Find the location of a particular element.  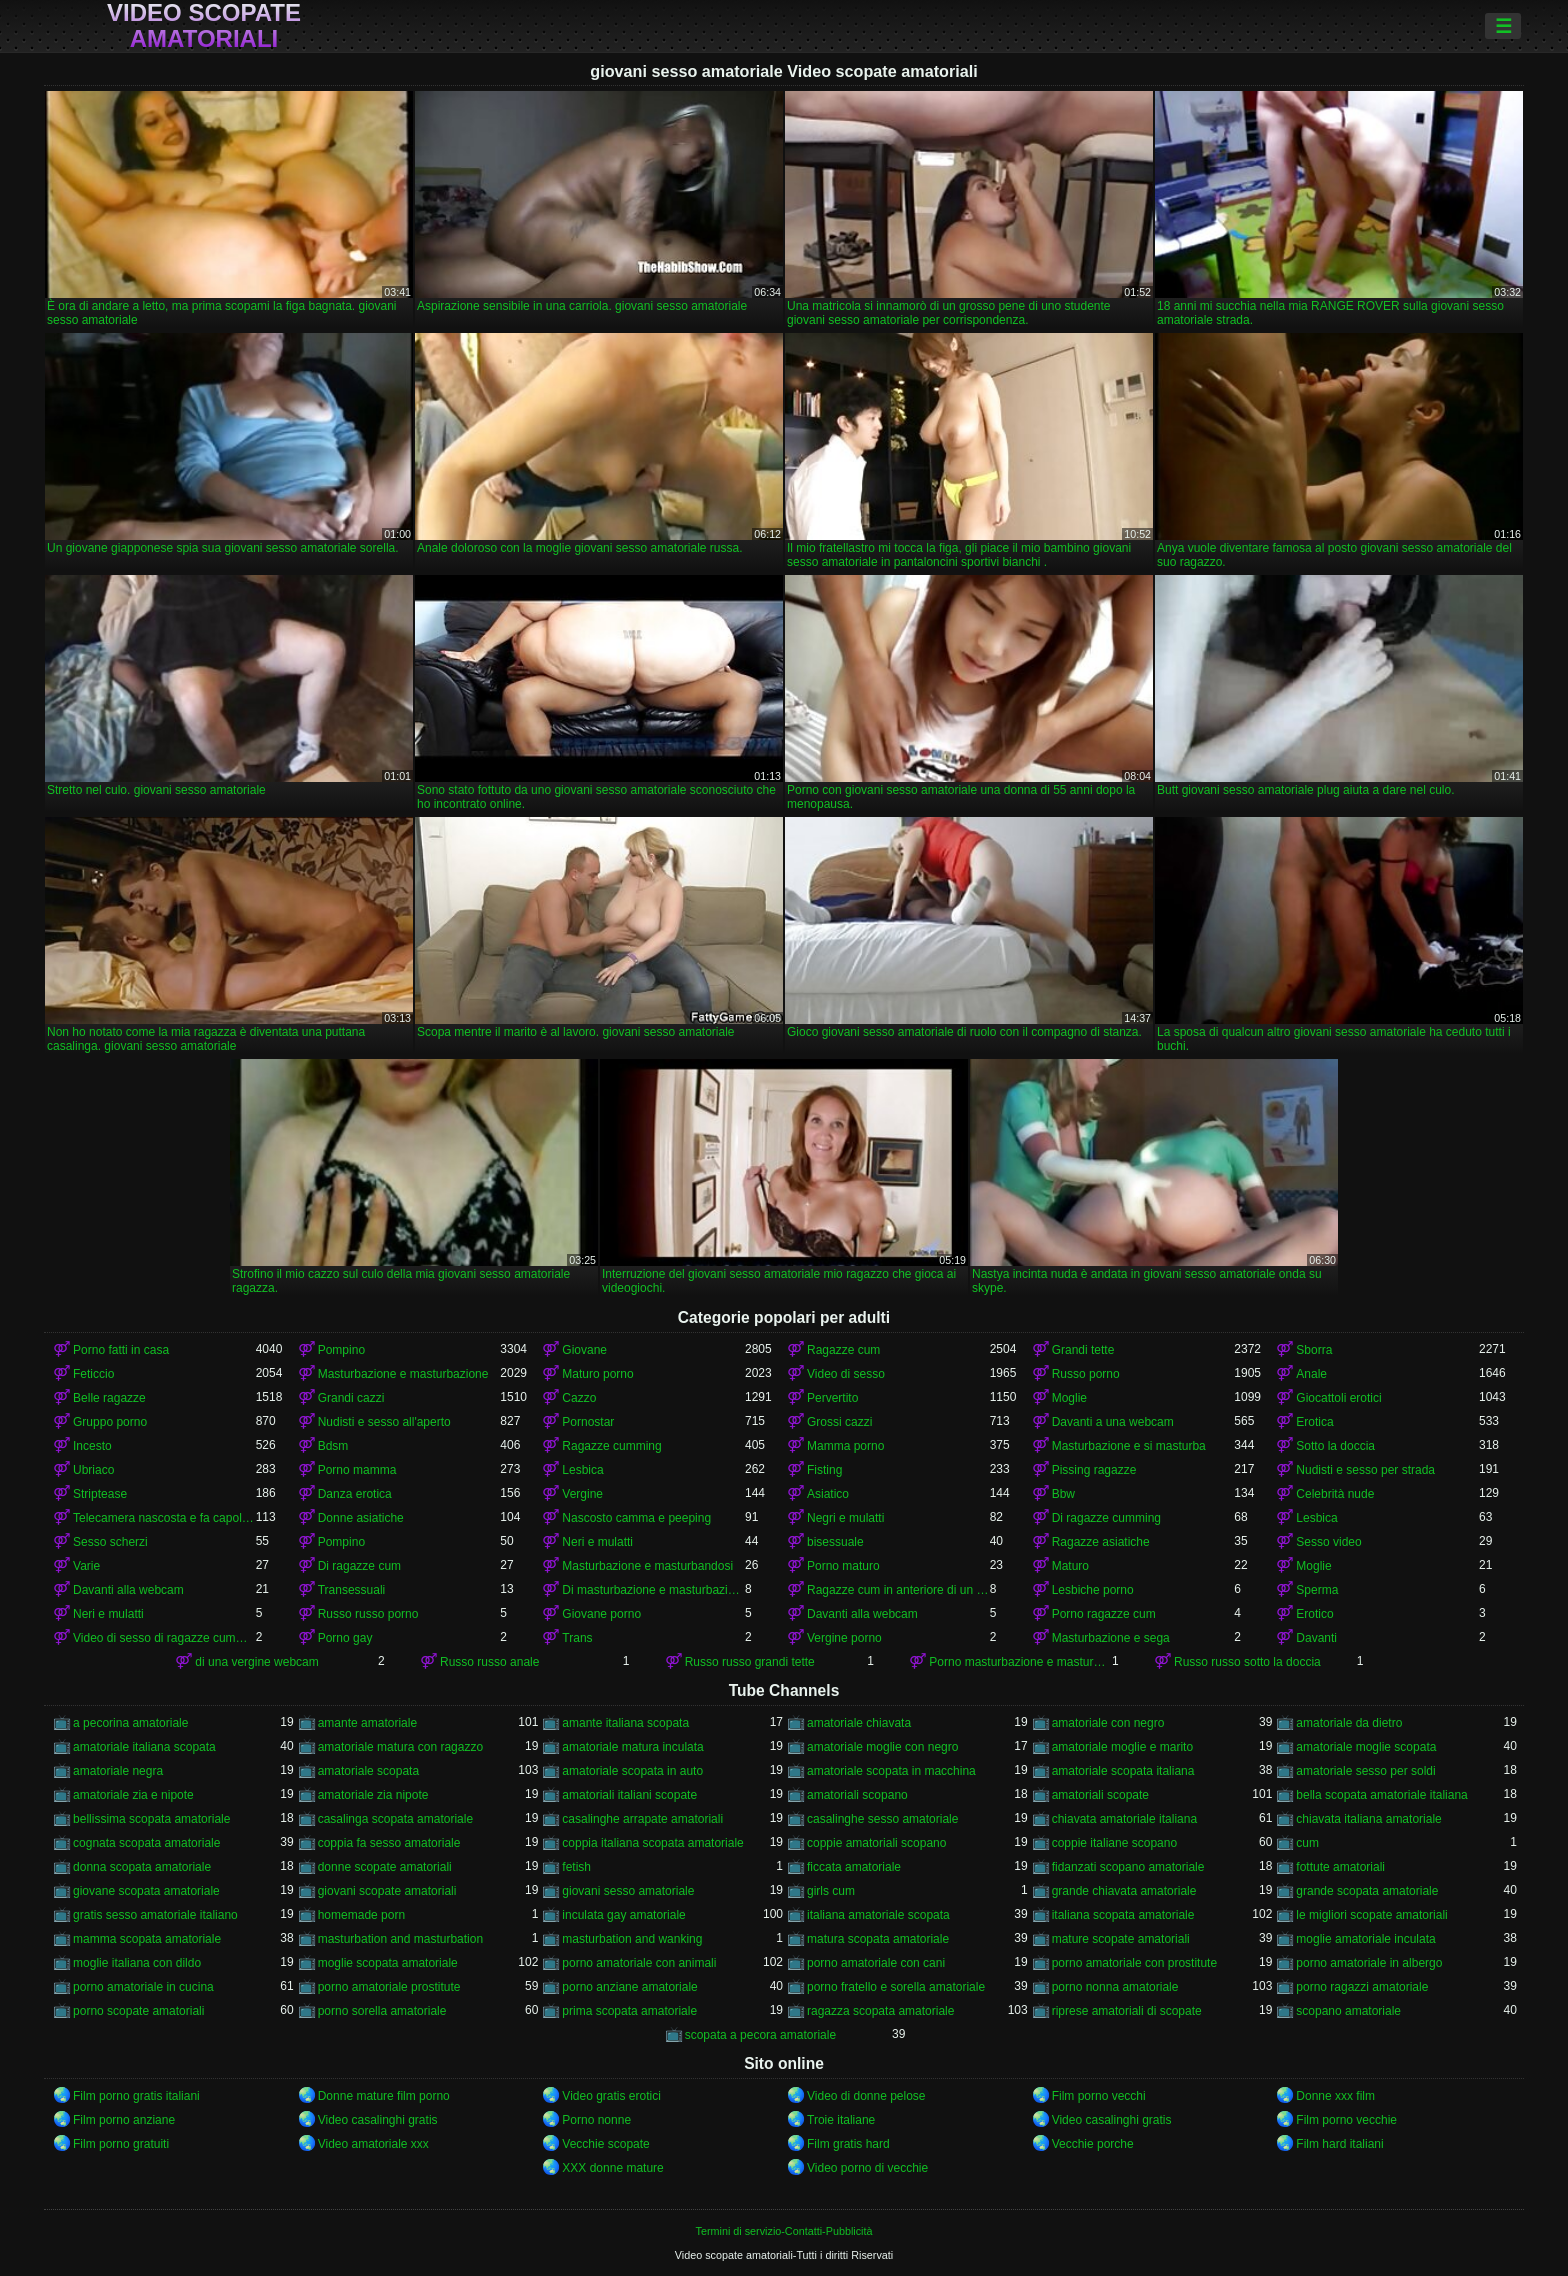

Ragazze asiatiche is located at coordinates (1101, 1542).